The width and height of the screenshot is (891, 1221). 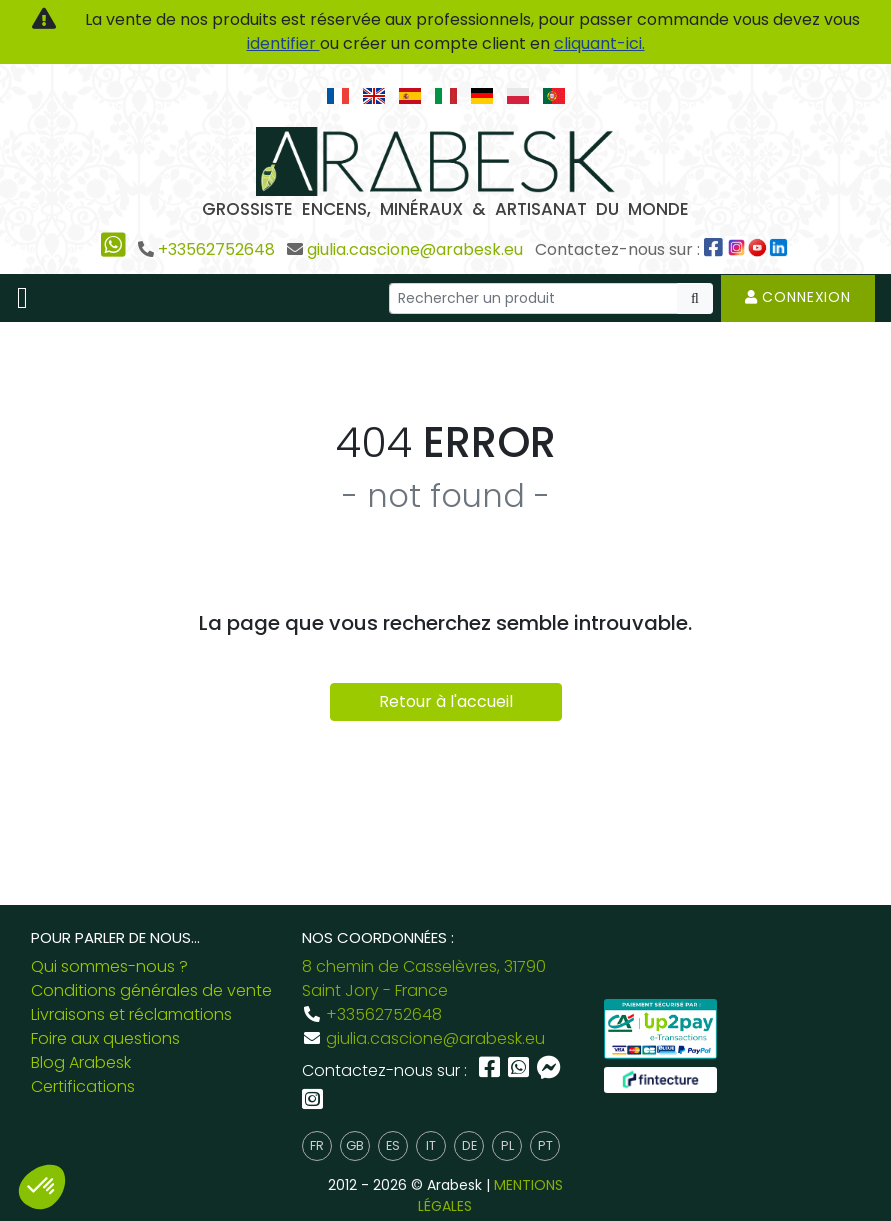 What do you see at coordinates (424, 978) in the screenshot?
I see `8 chemin de Casselèvres, 31790 Saint Jory - France` at bounding box center [424, 978].